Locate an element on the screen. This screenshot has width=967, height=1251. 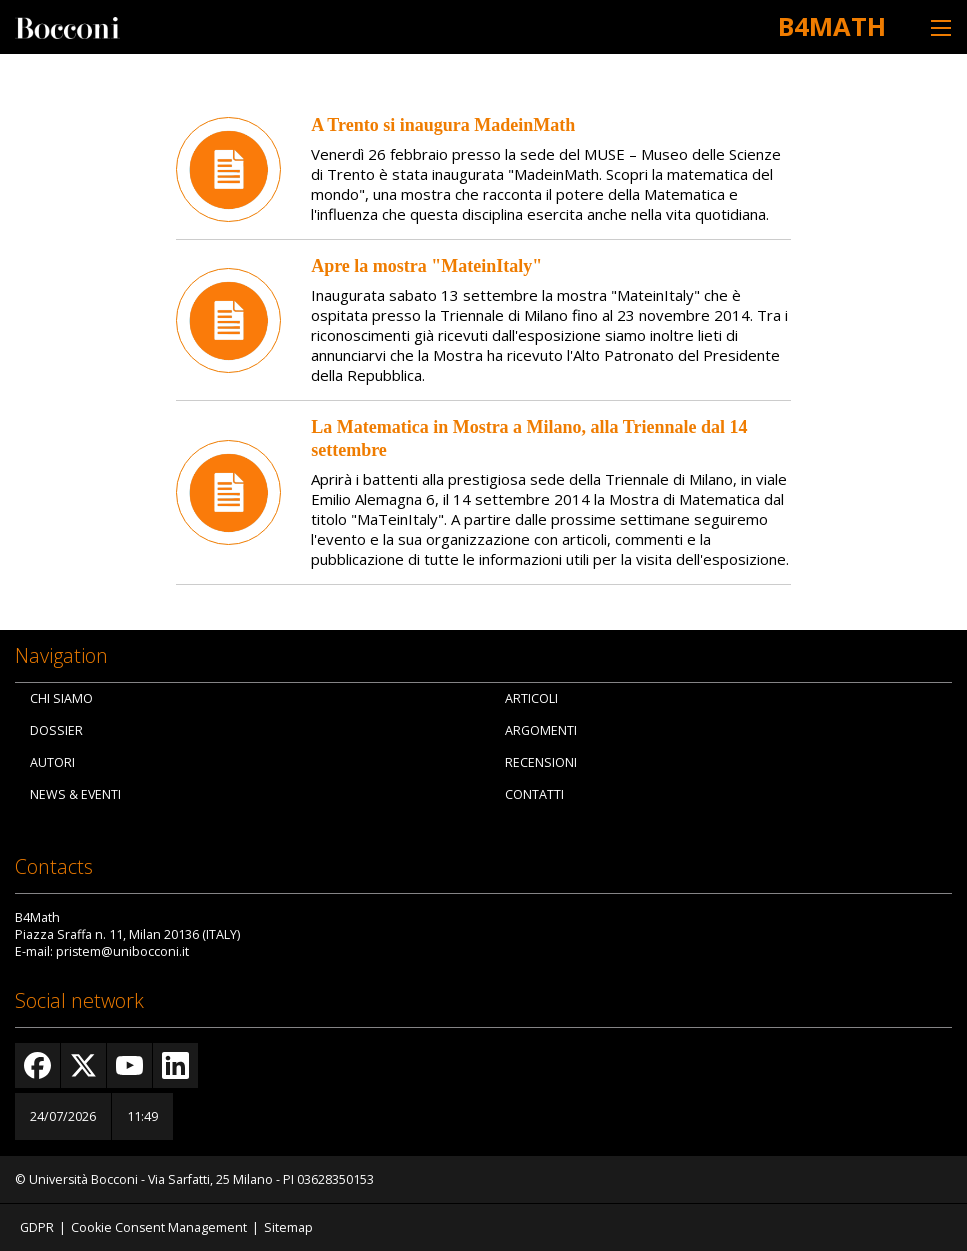
Contatti is located at coordinates (534, 794).